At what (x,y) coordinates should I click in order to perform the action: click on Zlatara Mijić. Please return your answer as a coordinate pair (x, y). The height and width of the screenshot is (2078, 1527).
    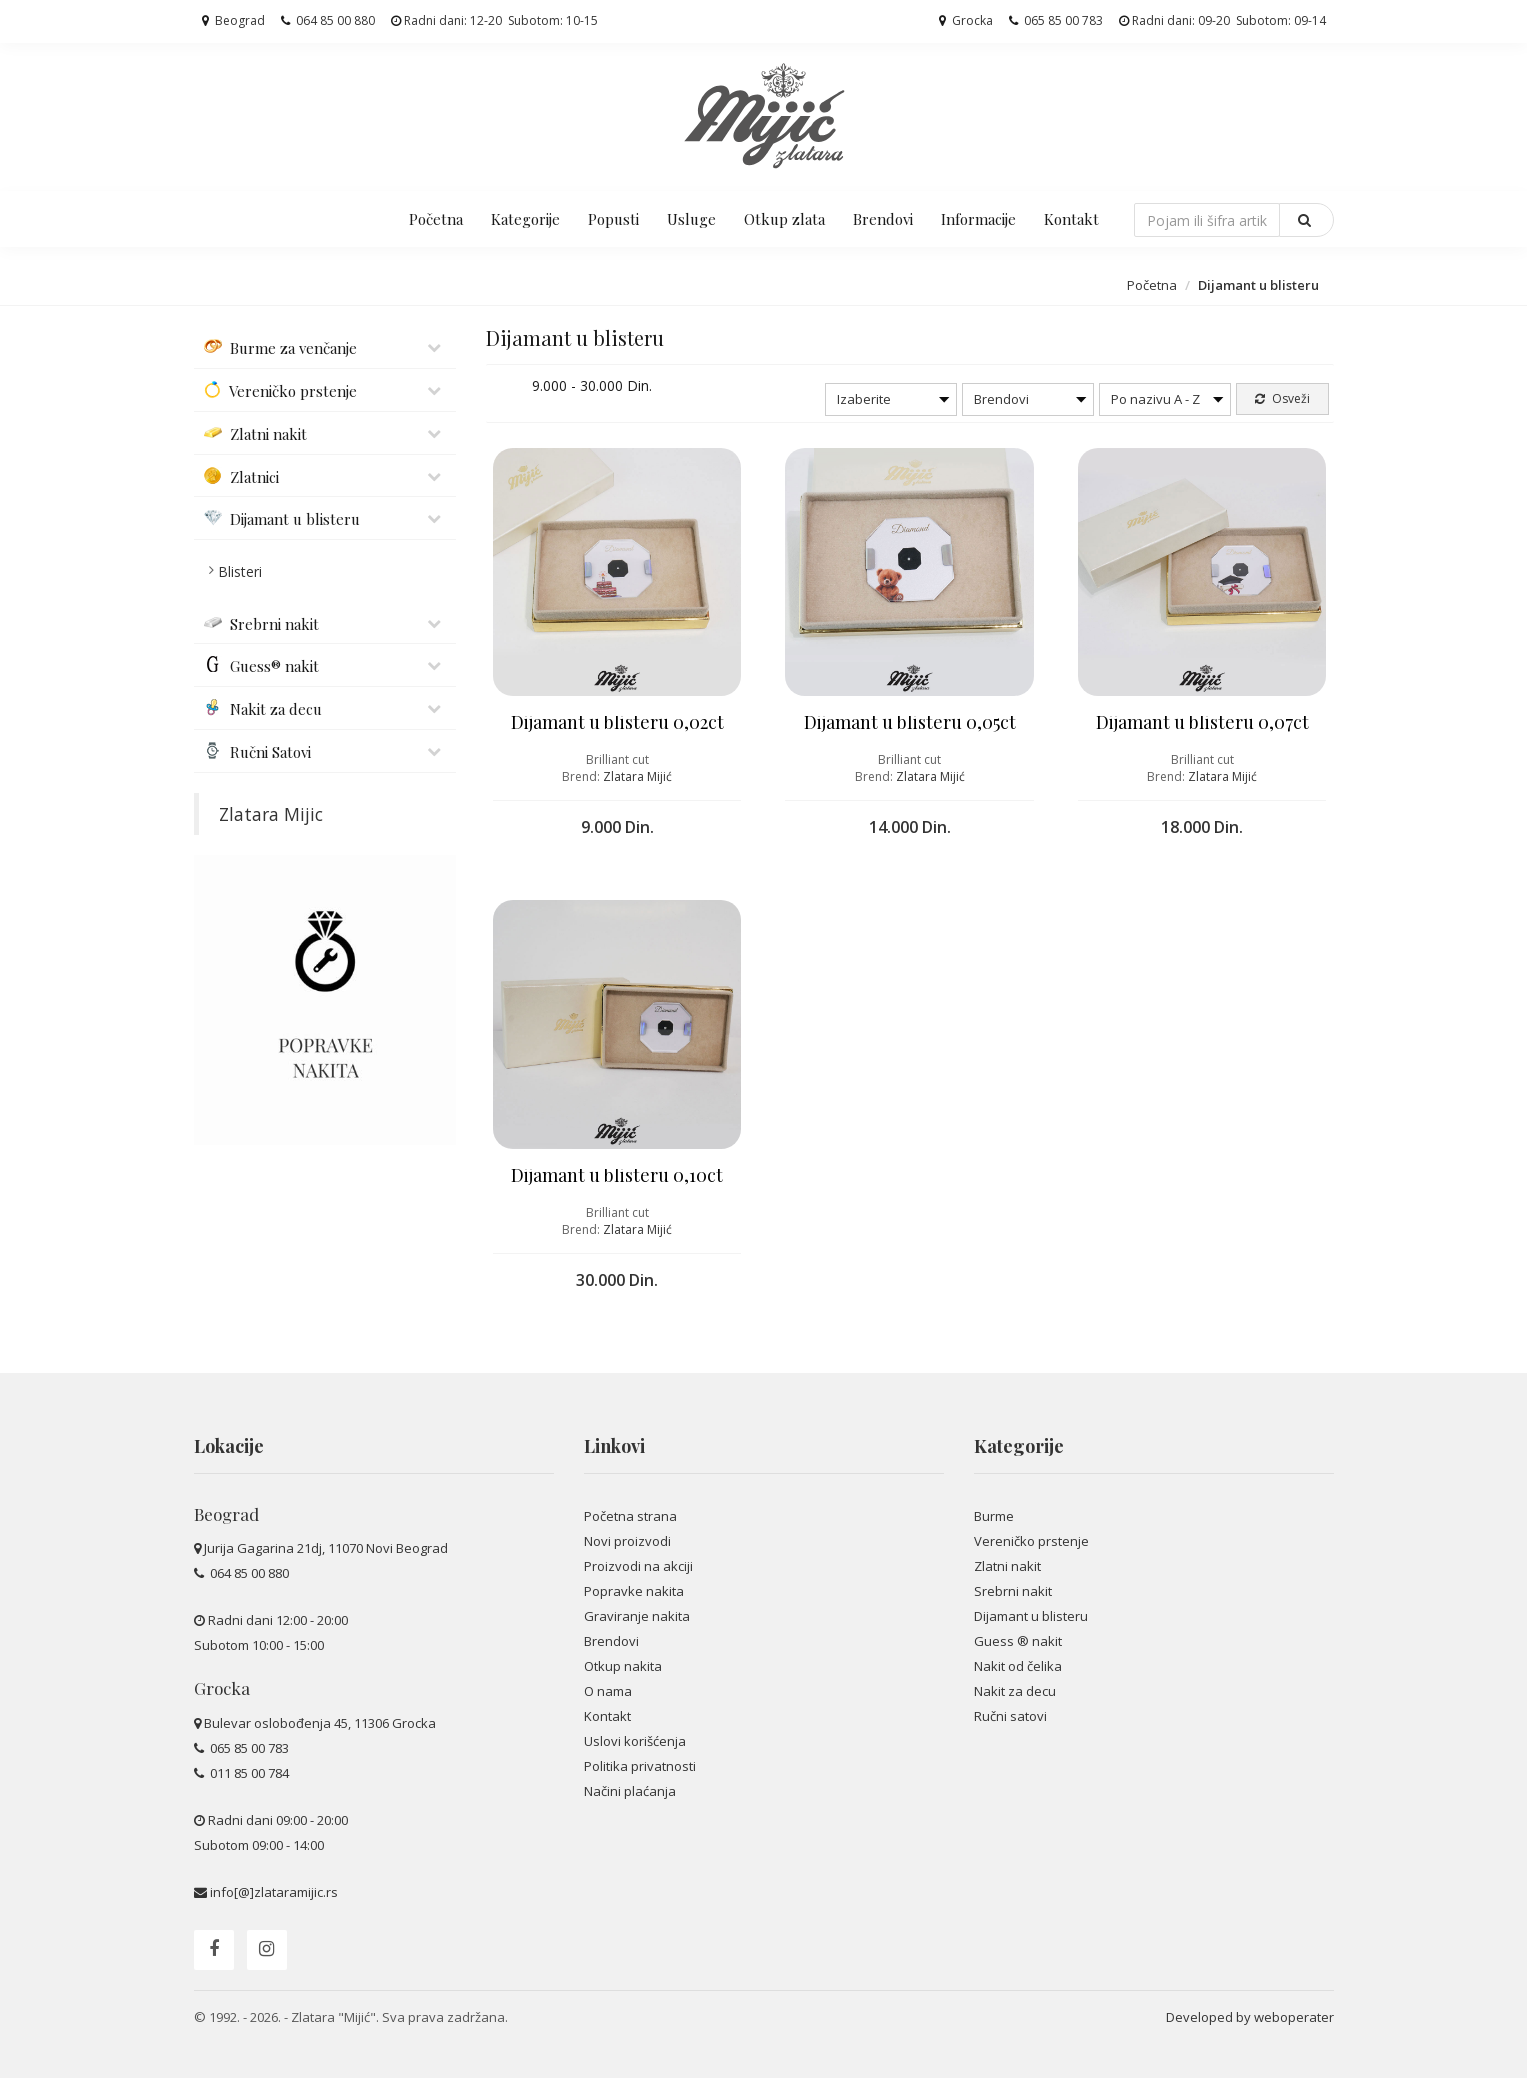
    Looking at the image, I should click on (637, 776).